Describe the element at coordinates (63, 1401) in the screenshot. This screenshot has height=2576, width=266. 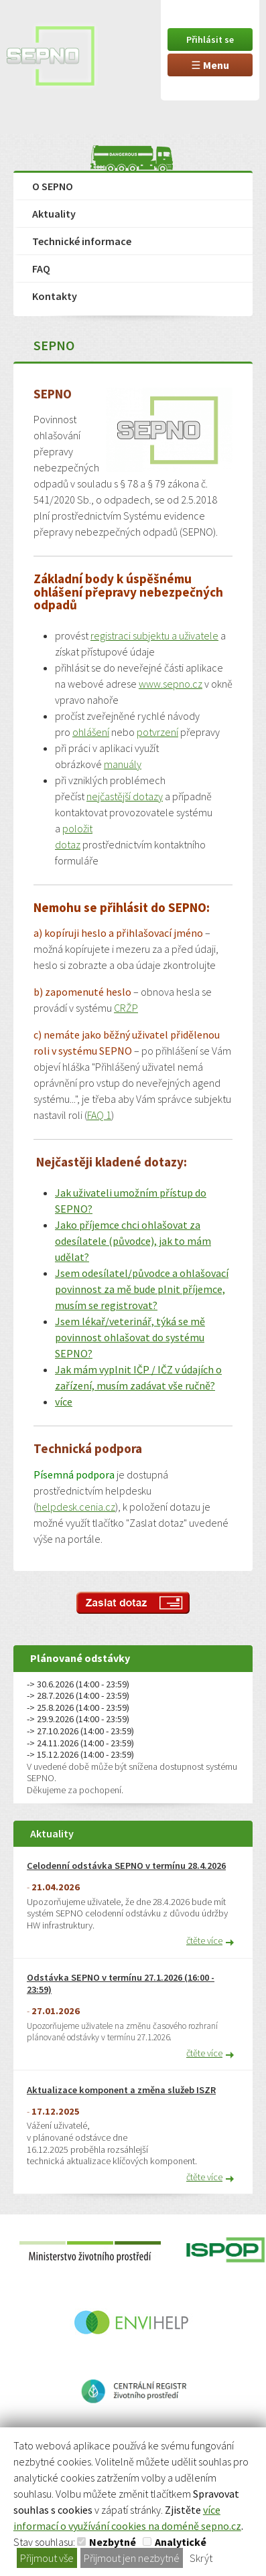
I see `více` at that location.